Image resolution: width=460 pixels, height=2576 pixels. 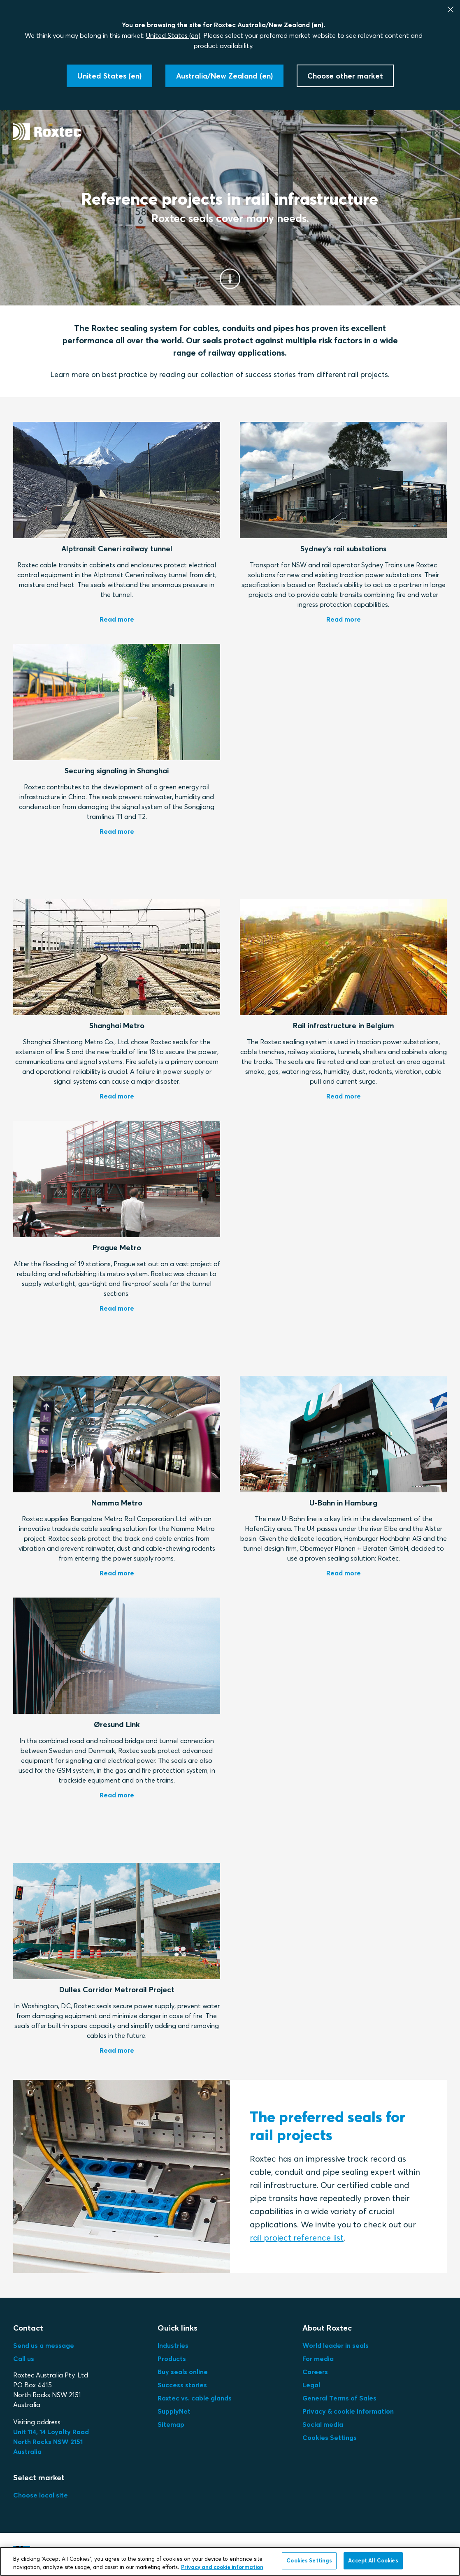 I want to click on rail project reference list, so click(x=297, y=2237).